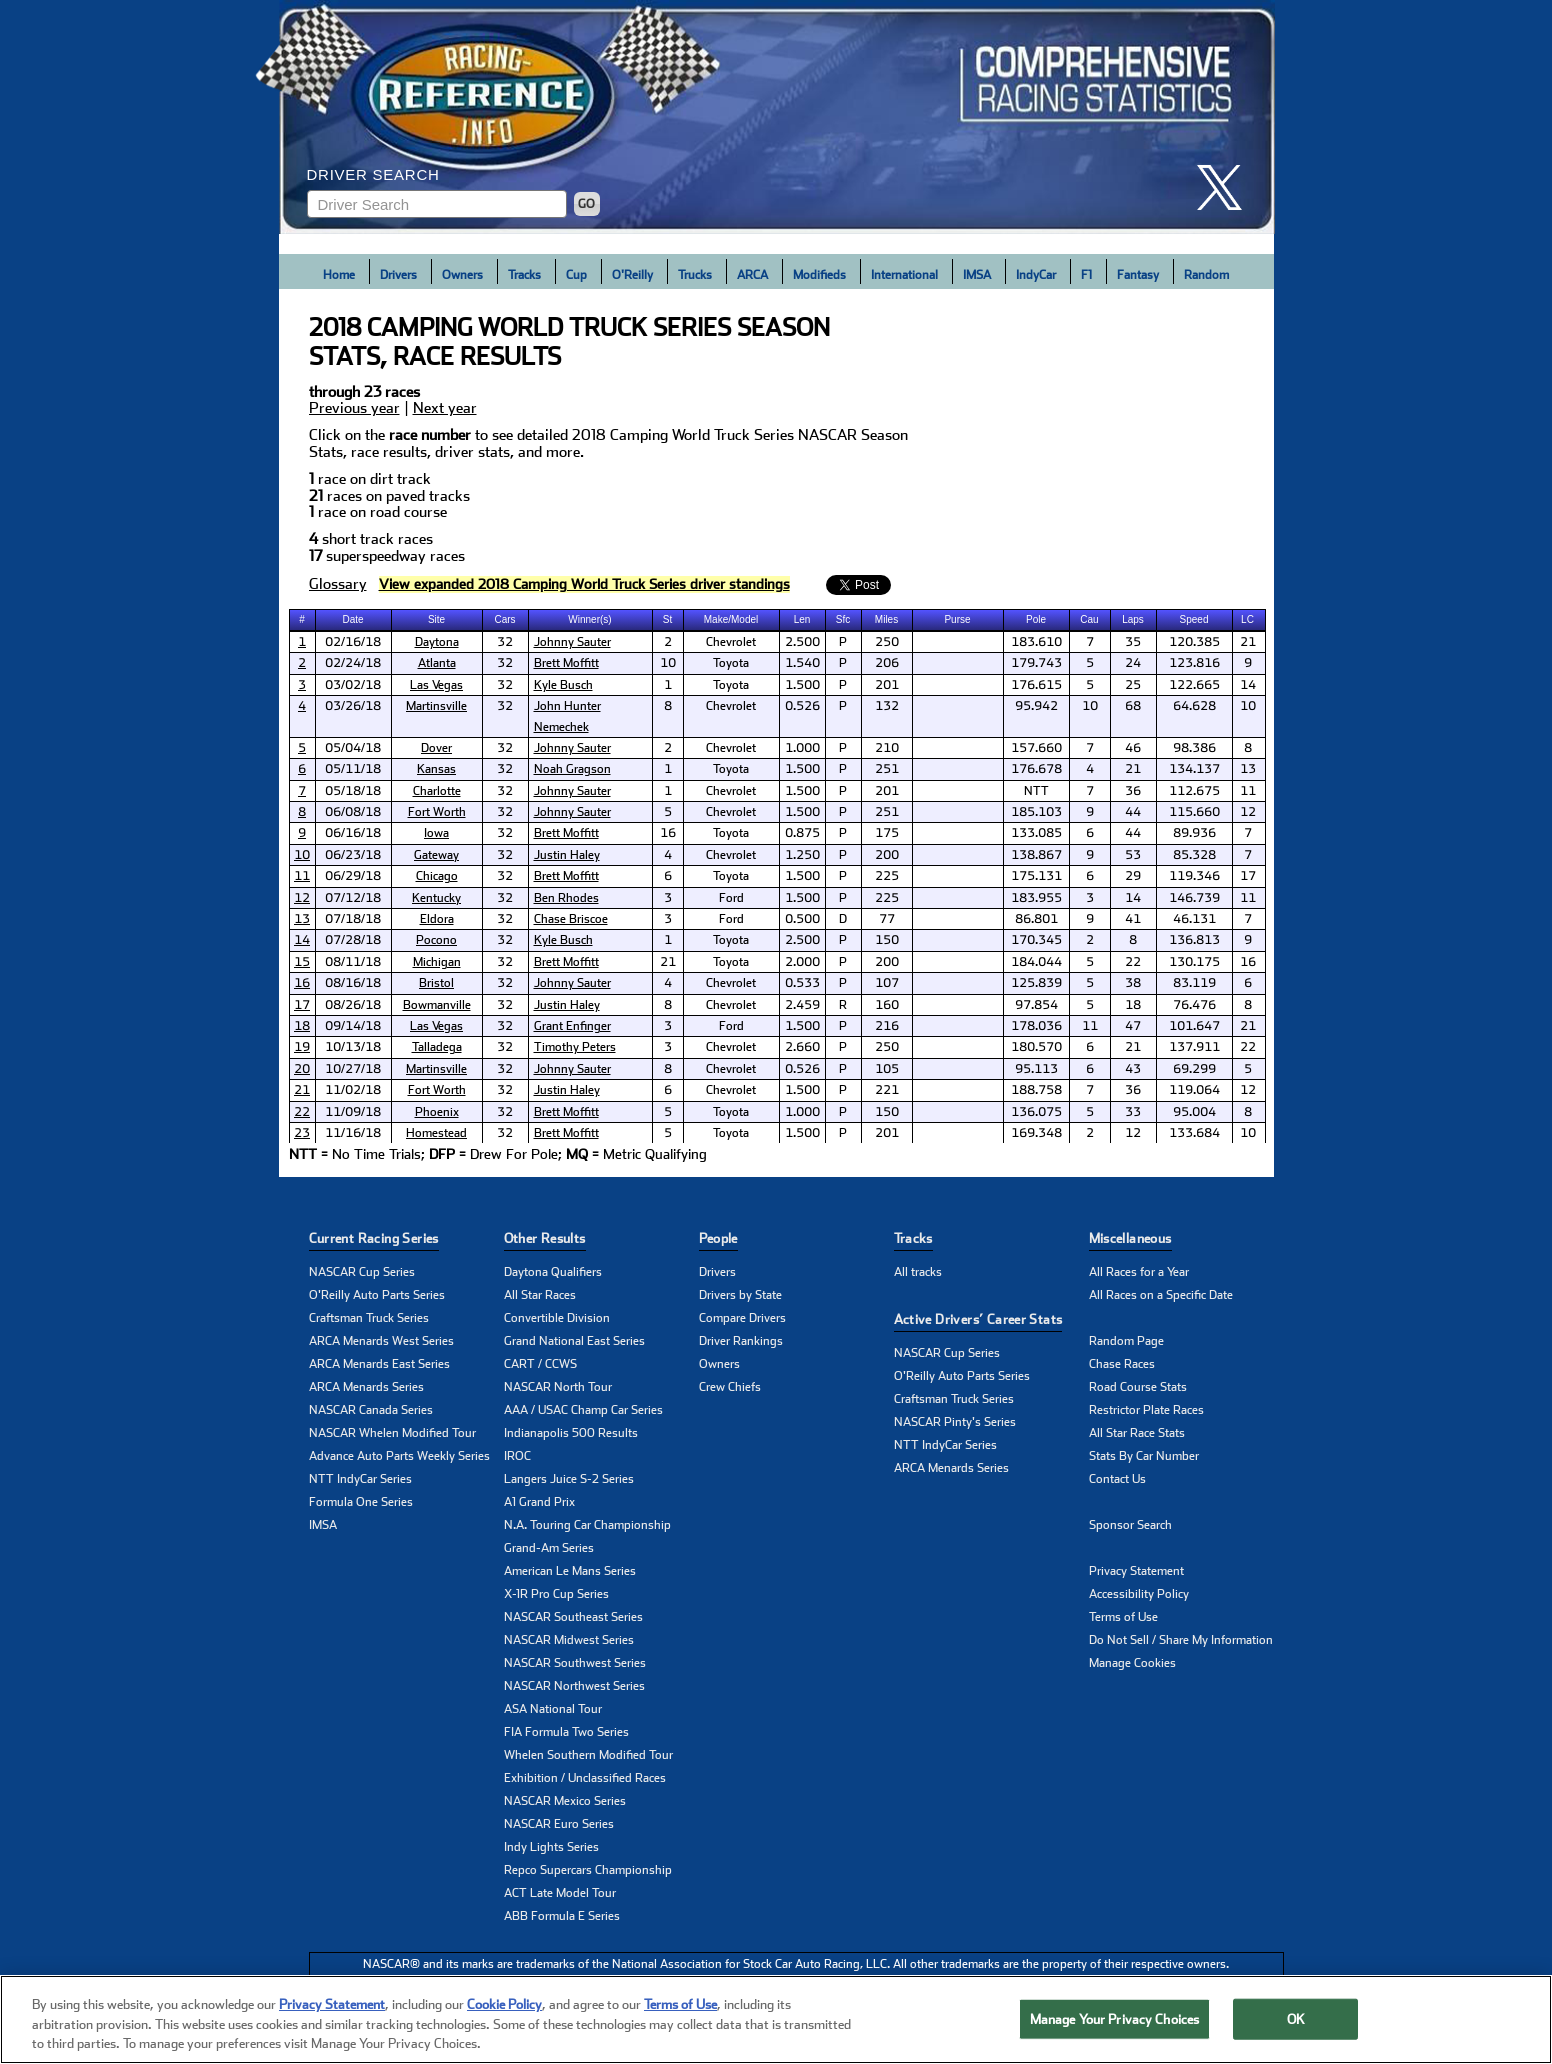  I want to click on IROC, so click(517, 1456).